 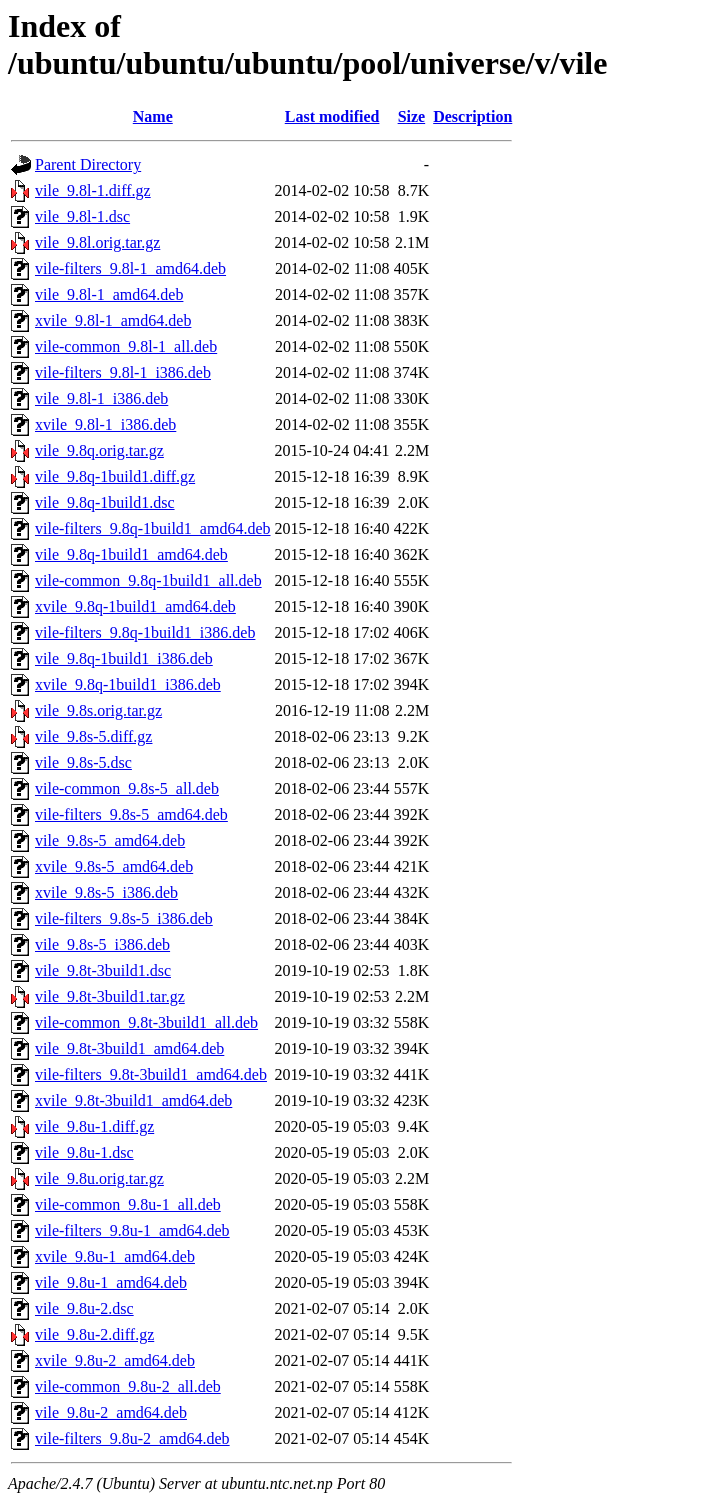 I want to click on vile_9.8q-1build1.dsc, so click(x=105, y=502).